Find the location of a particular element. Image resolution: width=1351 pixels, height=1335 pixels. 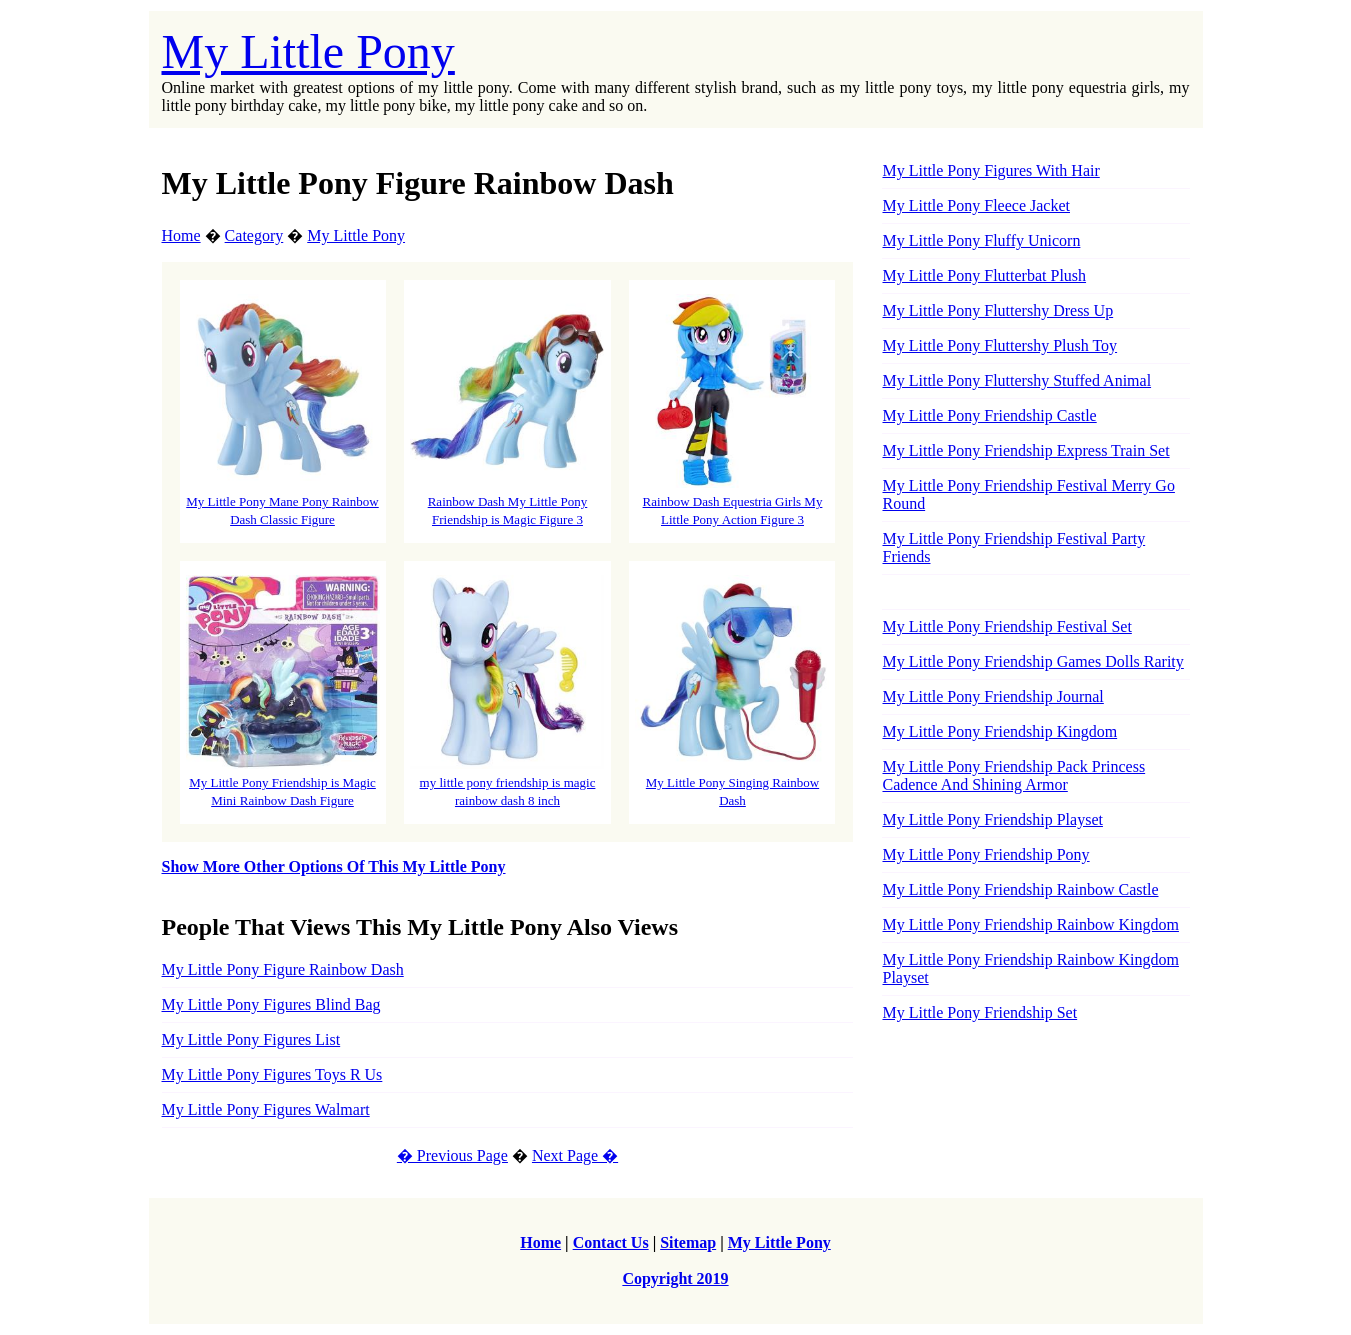

Show More Other Options Of This My Little Pony is located at coordinates (334, 866).